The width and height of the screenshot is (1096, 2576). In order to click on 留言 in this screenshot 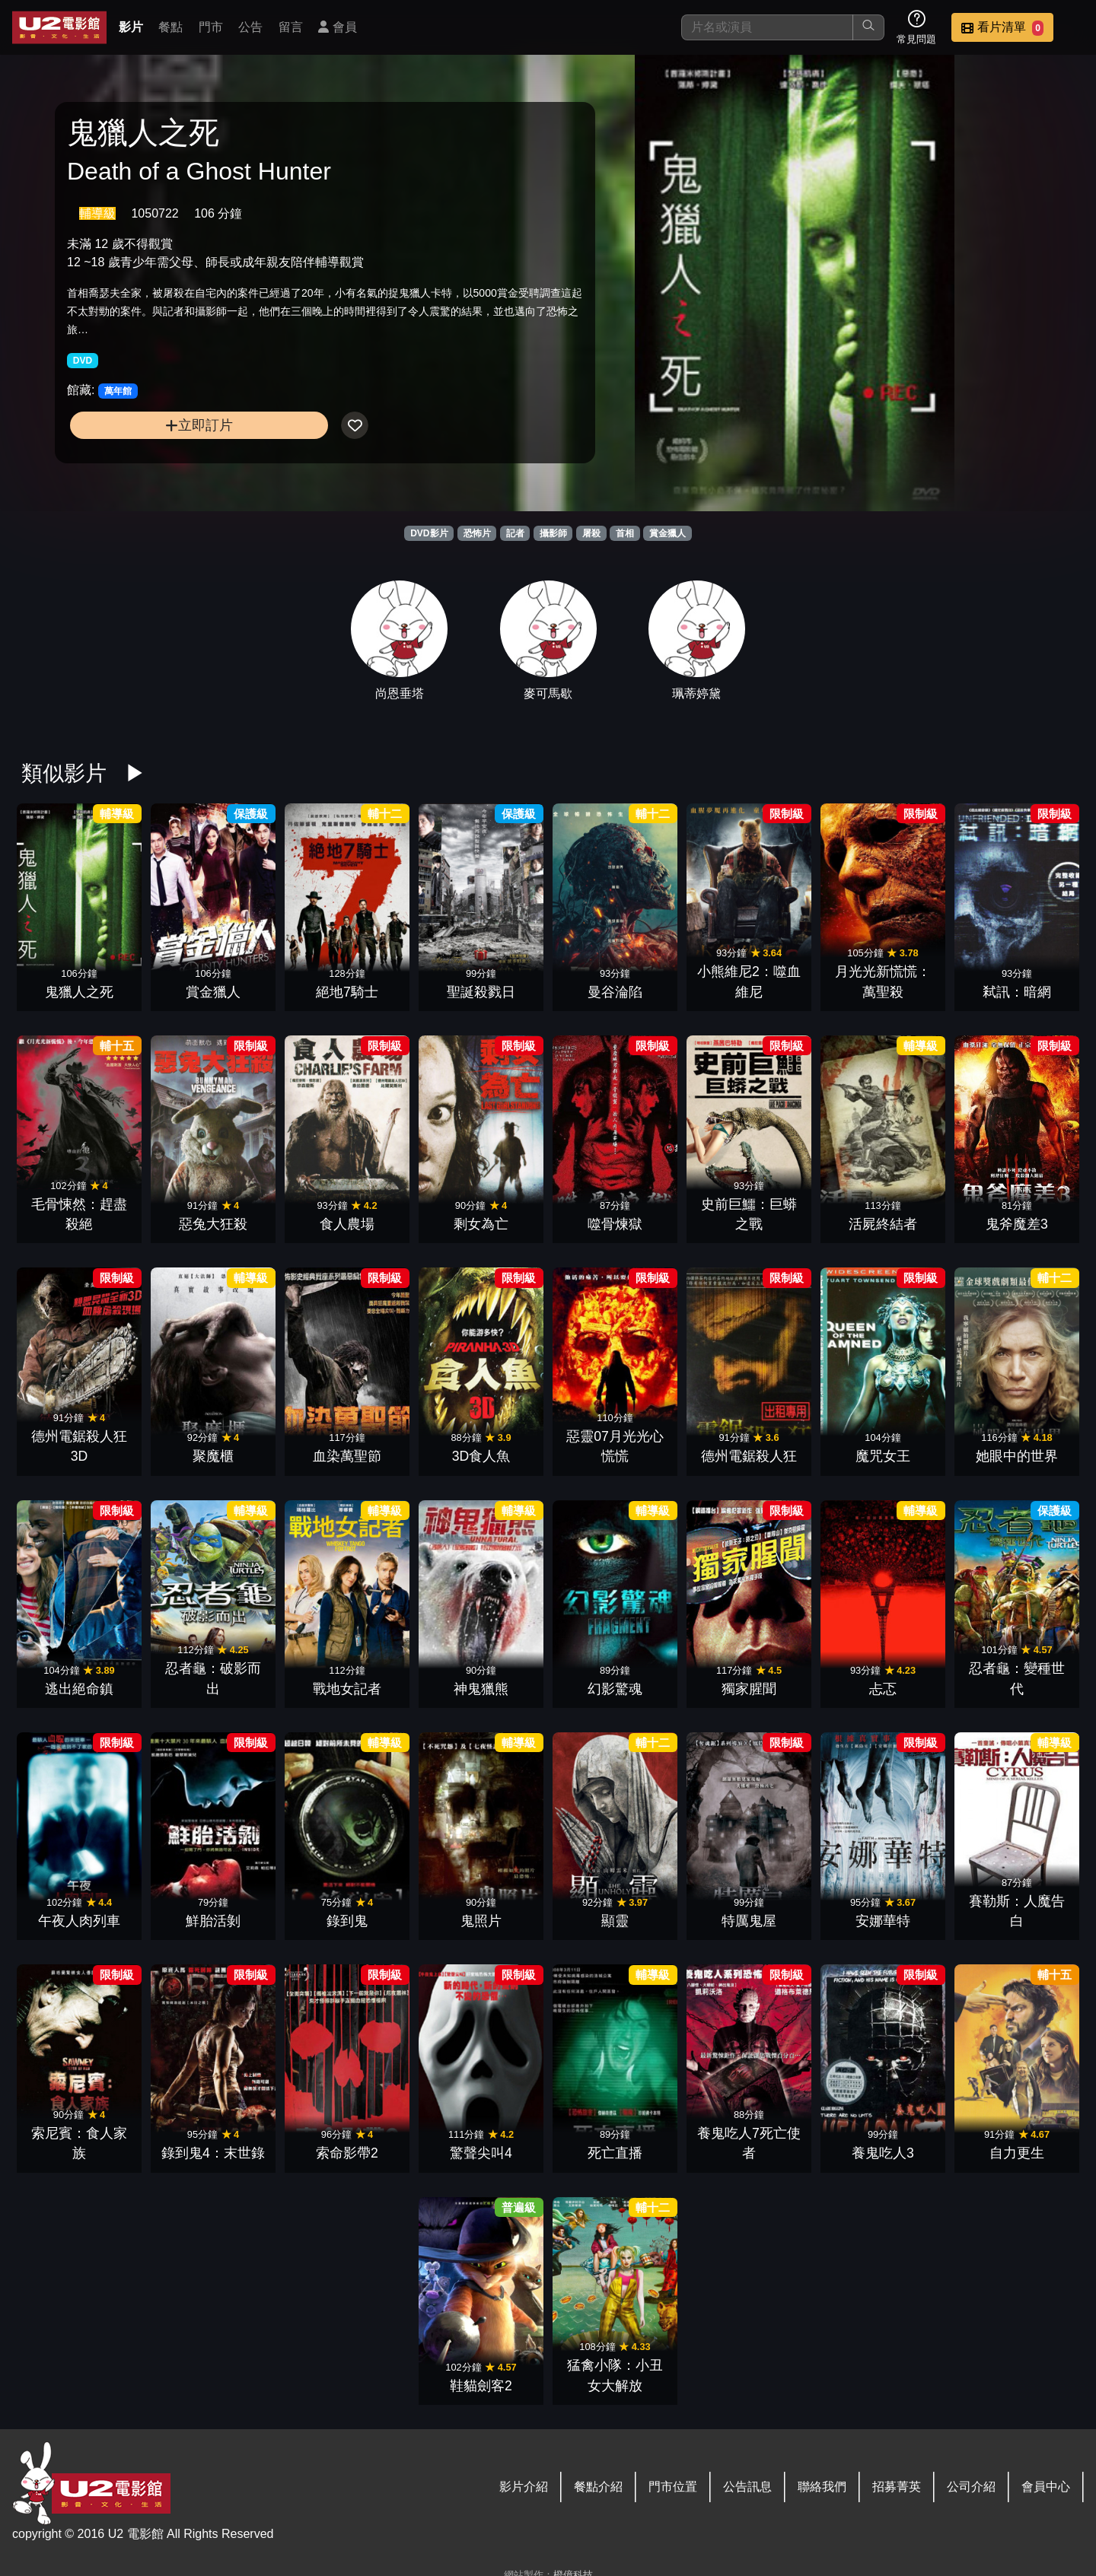, I will do `click(291, 27)`.